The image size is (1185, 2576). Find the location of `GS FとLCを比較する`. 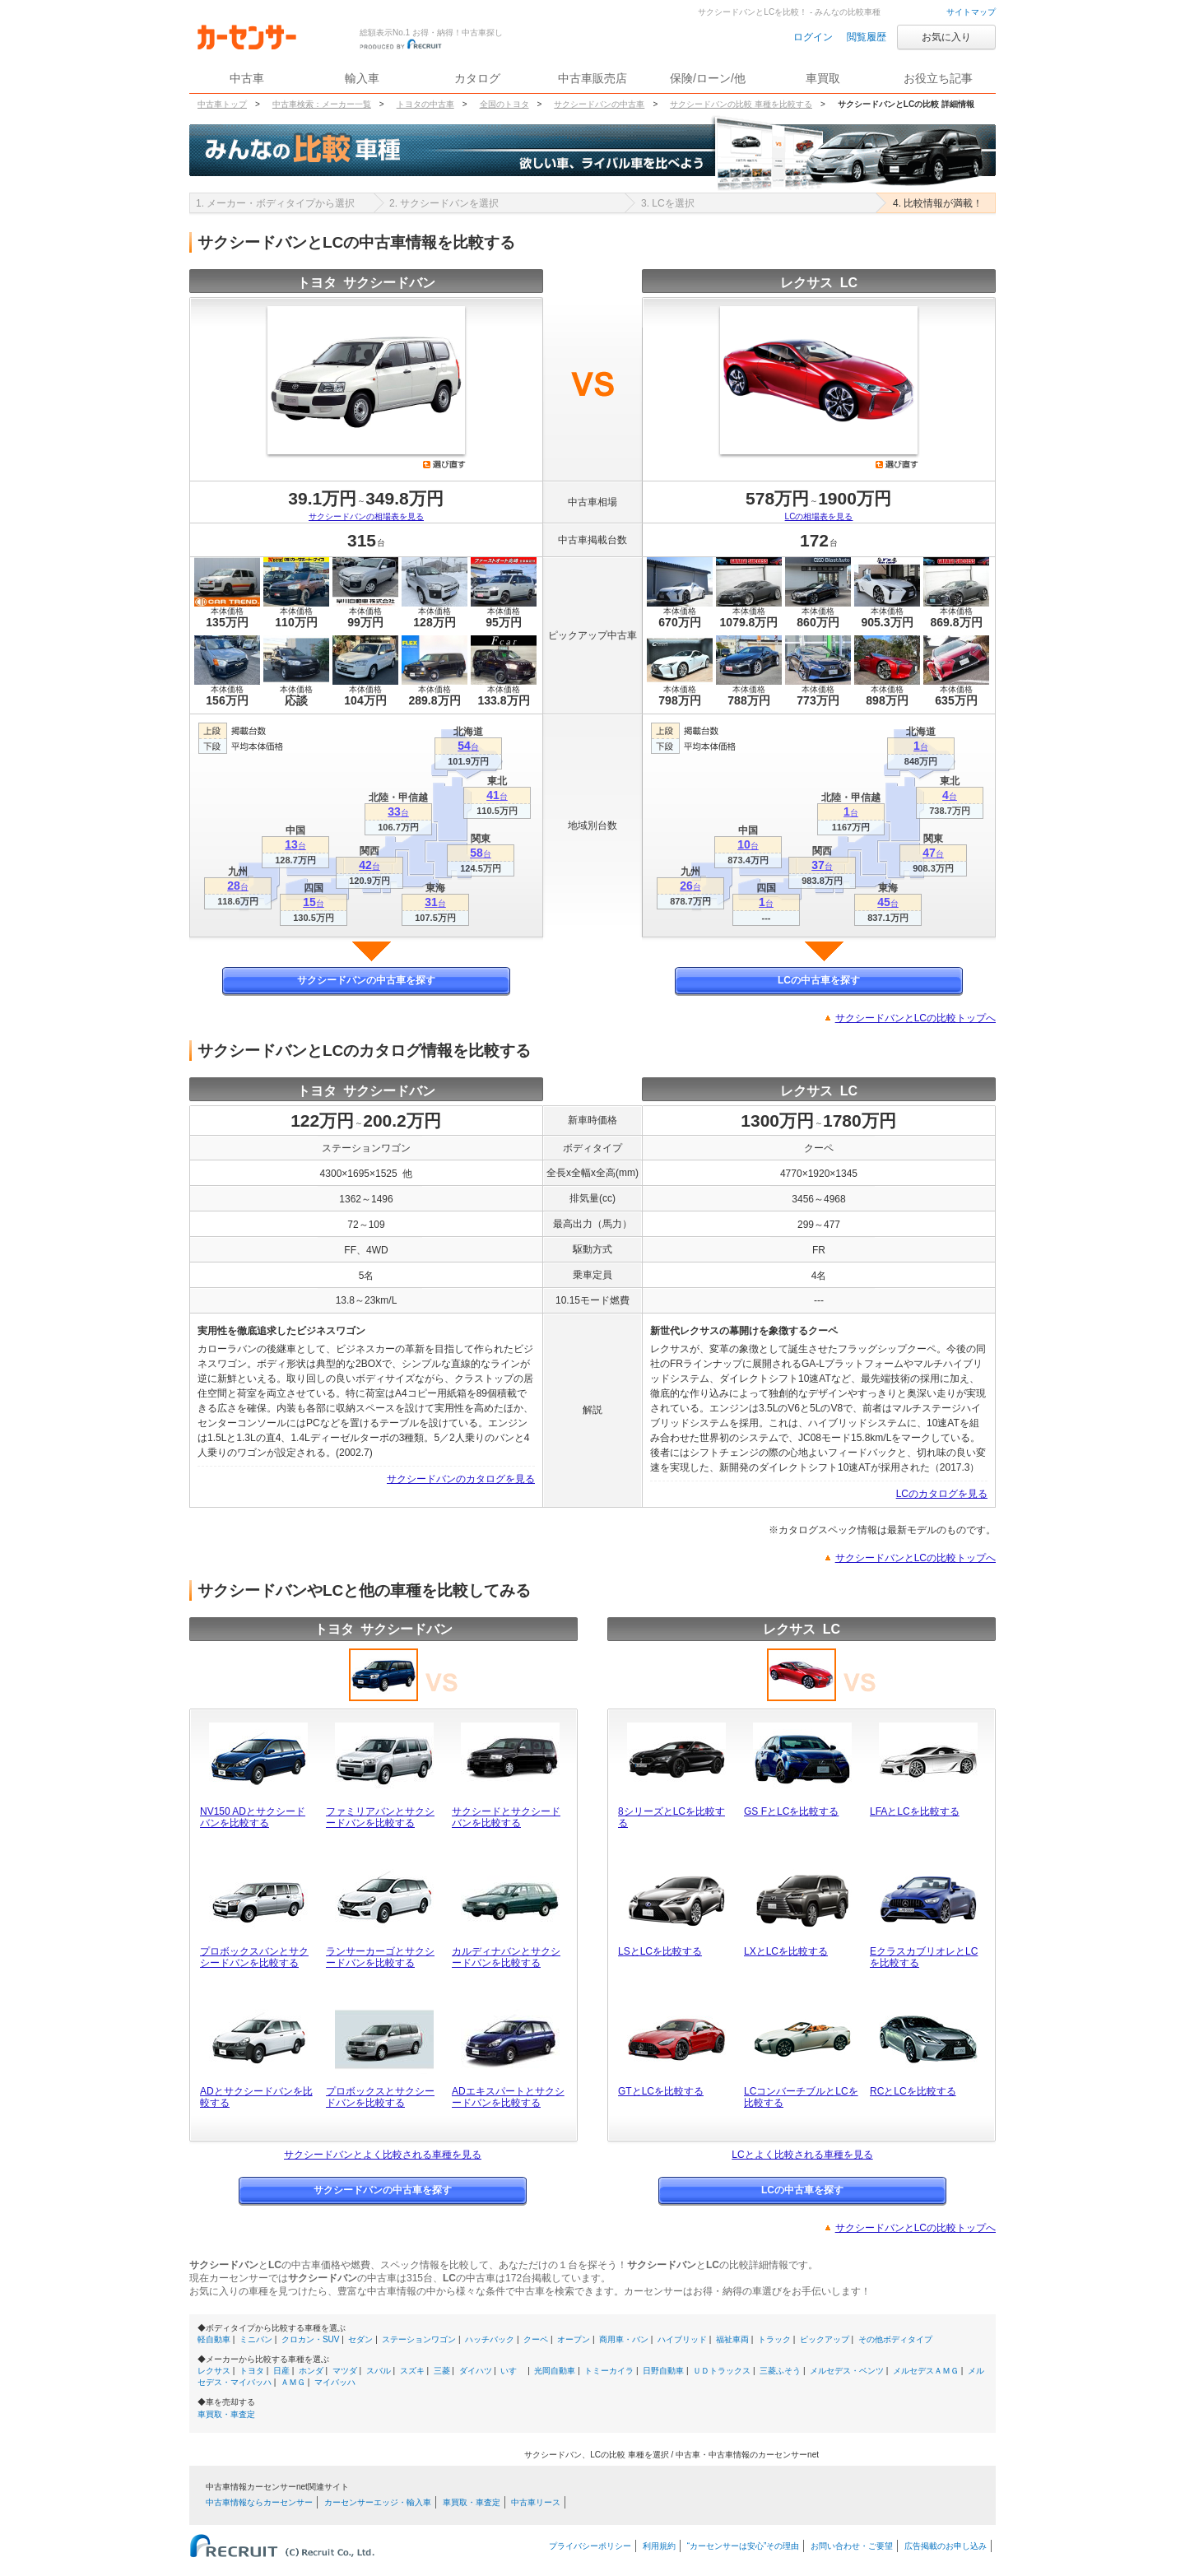

GS FとLCを比較する is located at coordinates (791, 1811).